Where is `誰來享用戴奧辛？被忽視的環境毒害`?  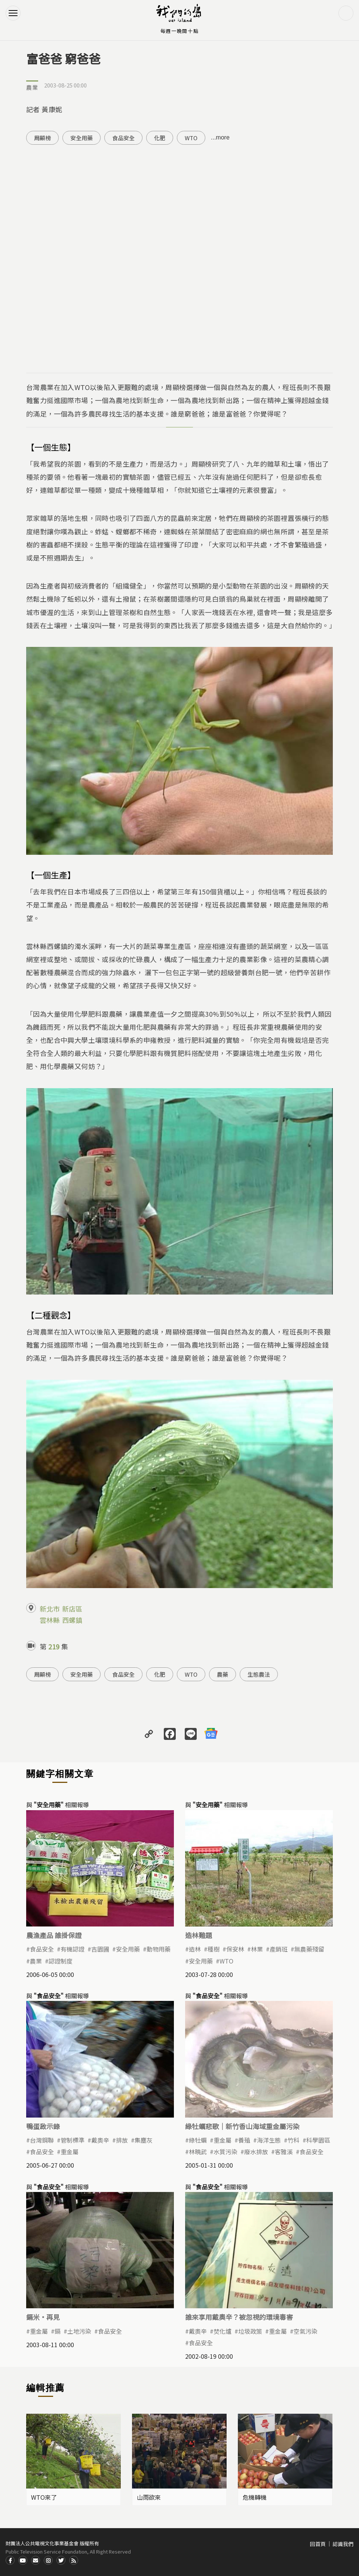
誰來享用戴奧辛？被忽視的環境毒害 is located at coordinates (239, 2317).